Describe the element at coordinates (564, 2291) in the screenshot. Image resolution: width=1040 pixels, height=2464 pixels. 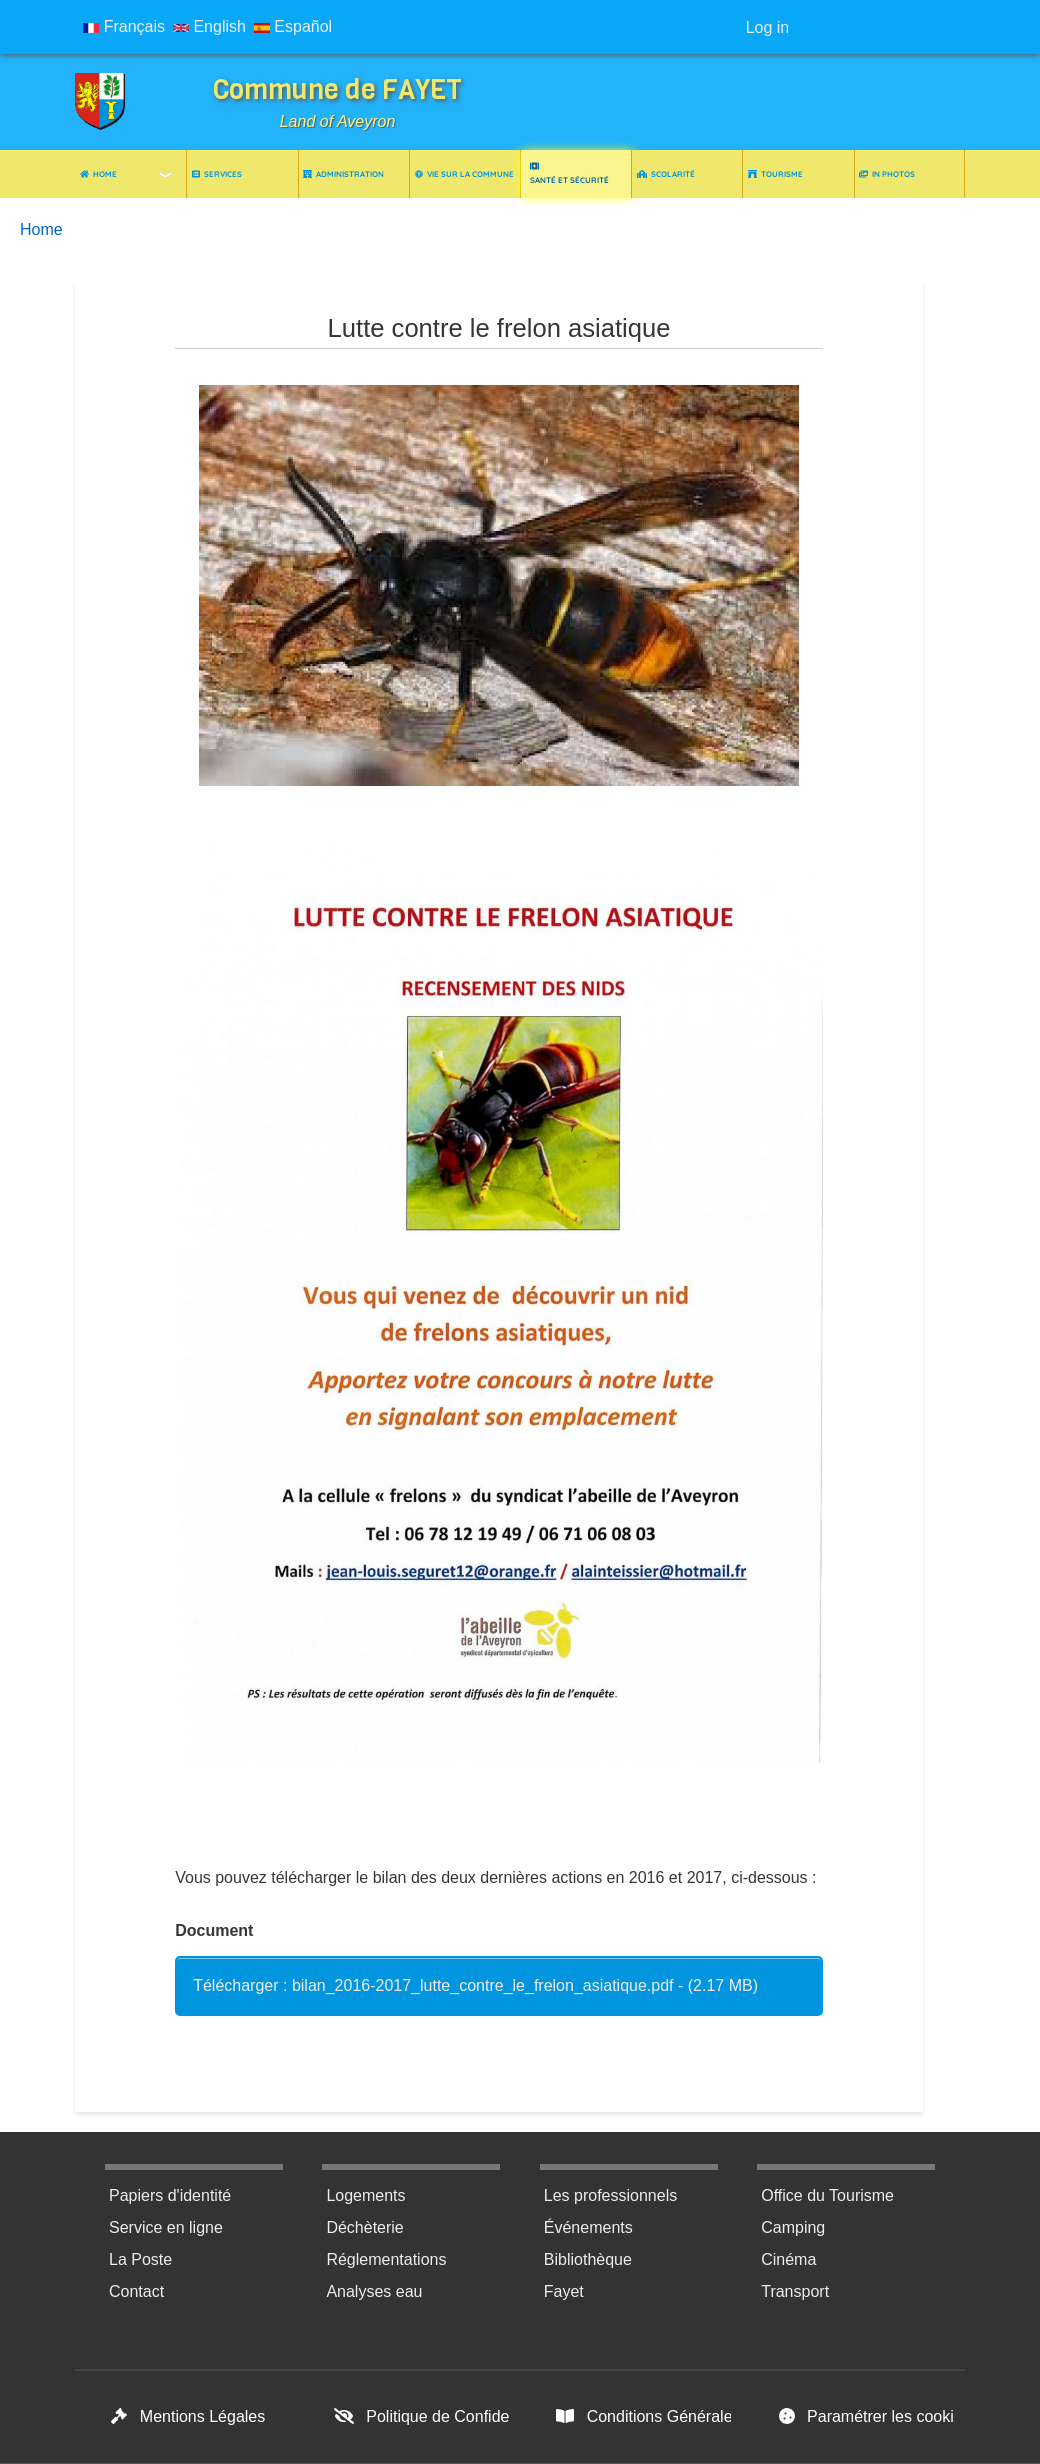
I see `Fayet` at that location.